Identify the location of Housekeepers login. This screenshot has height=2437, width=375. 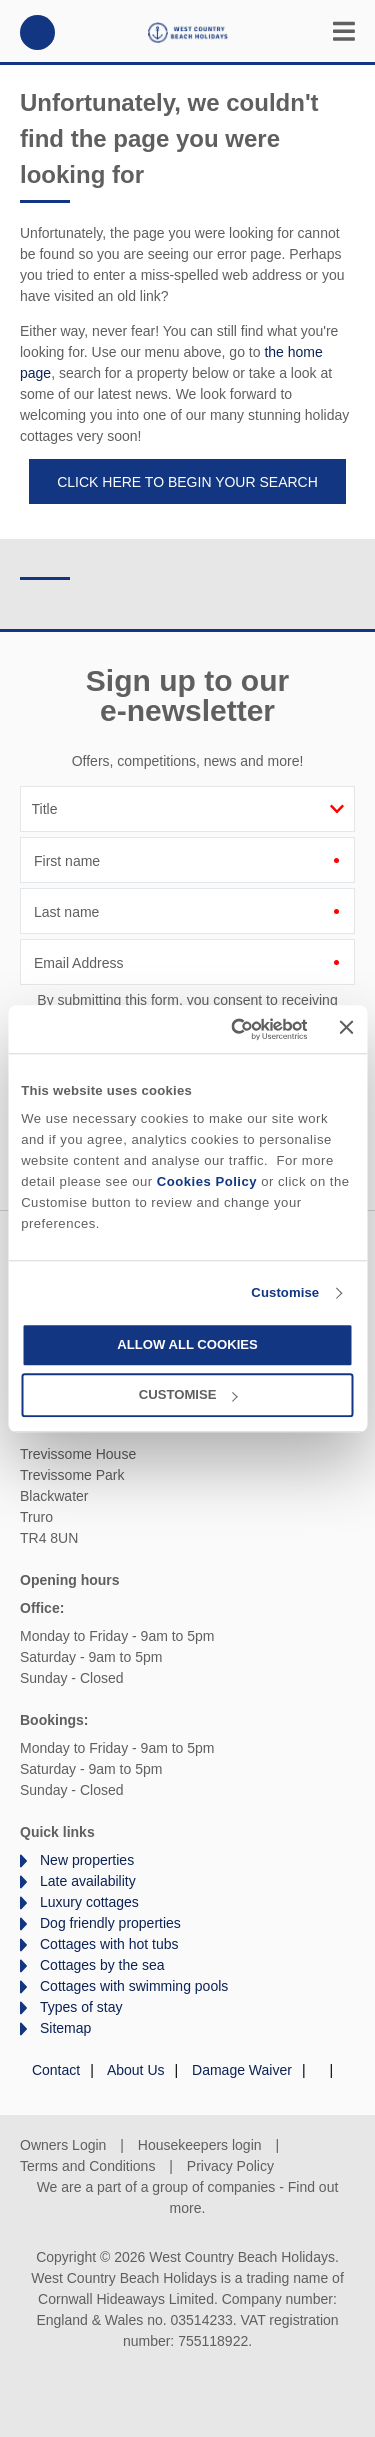
(200, 2145).